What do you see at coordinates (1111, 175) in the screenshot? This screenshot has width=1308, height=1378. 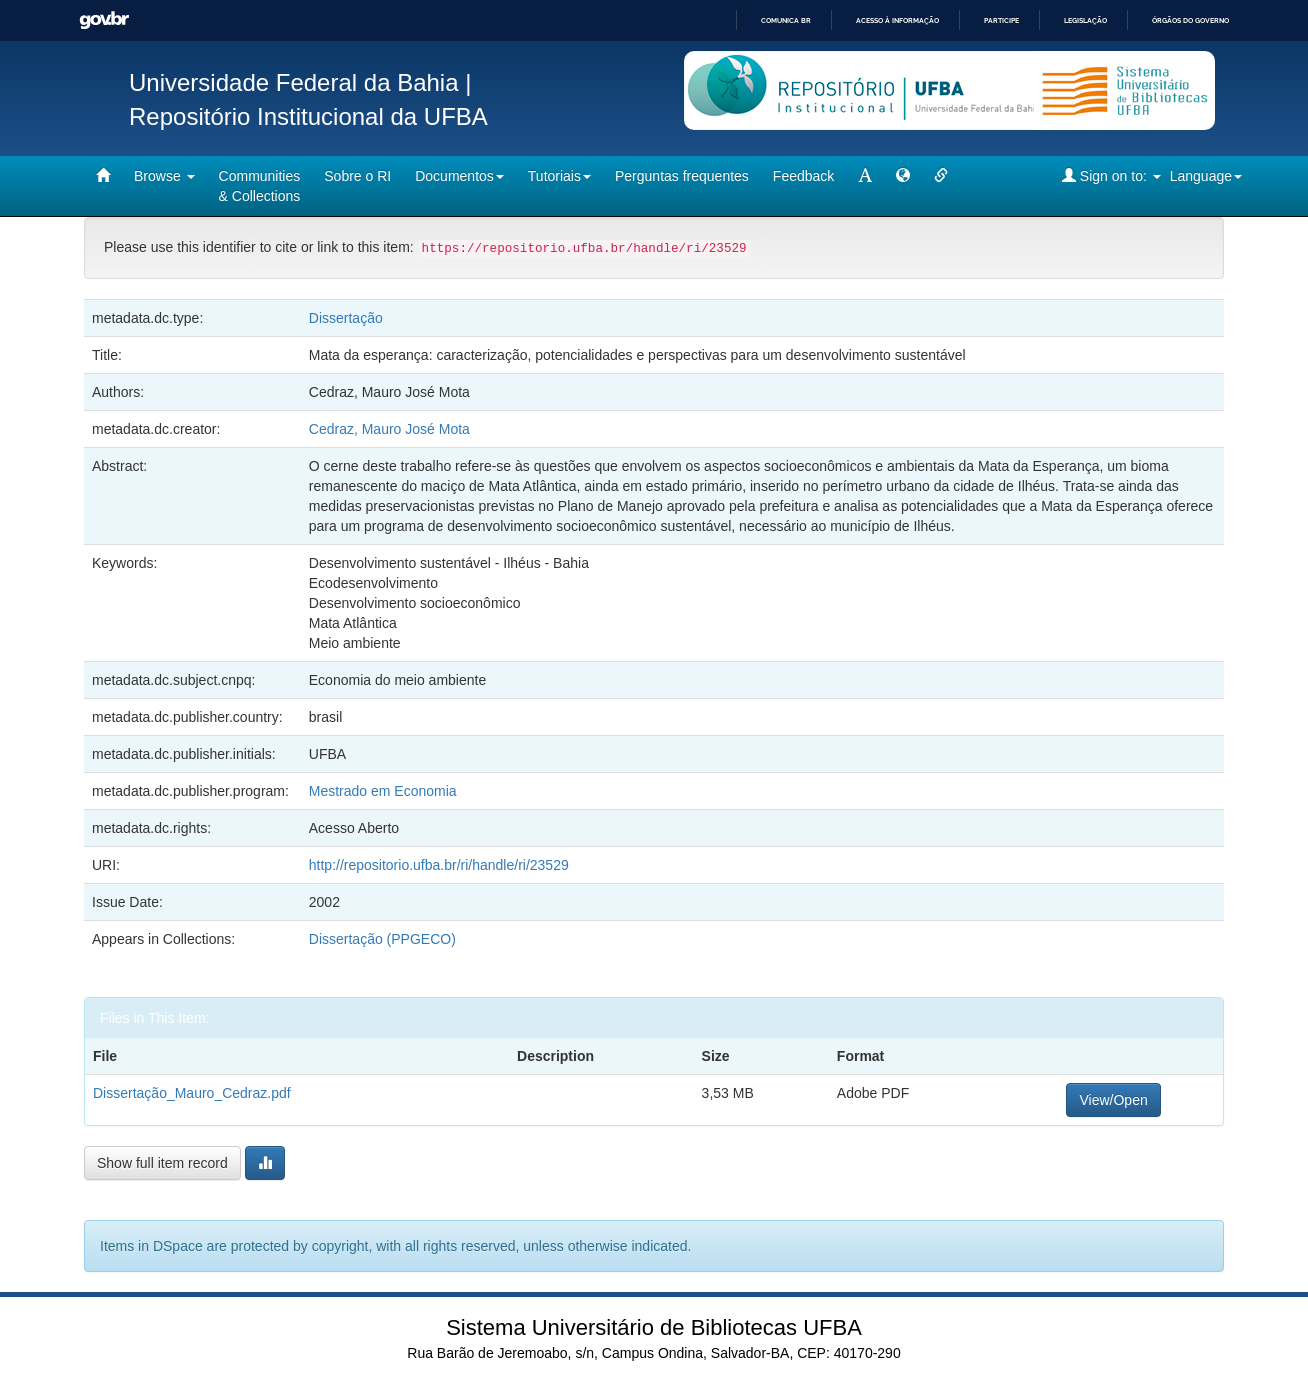 I see `Sign on to:` at bounding box center [1111, 175].